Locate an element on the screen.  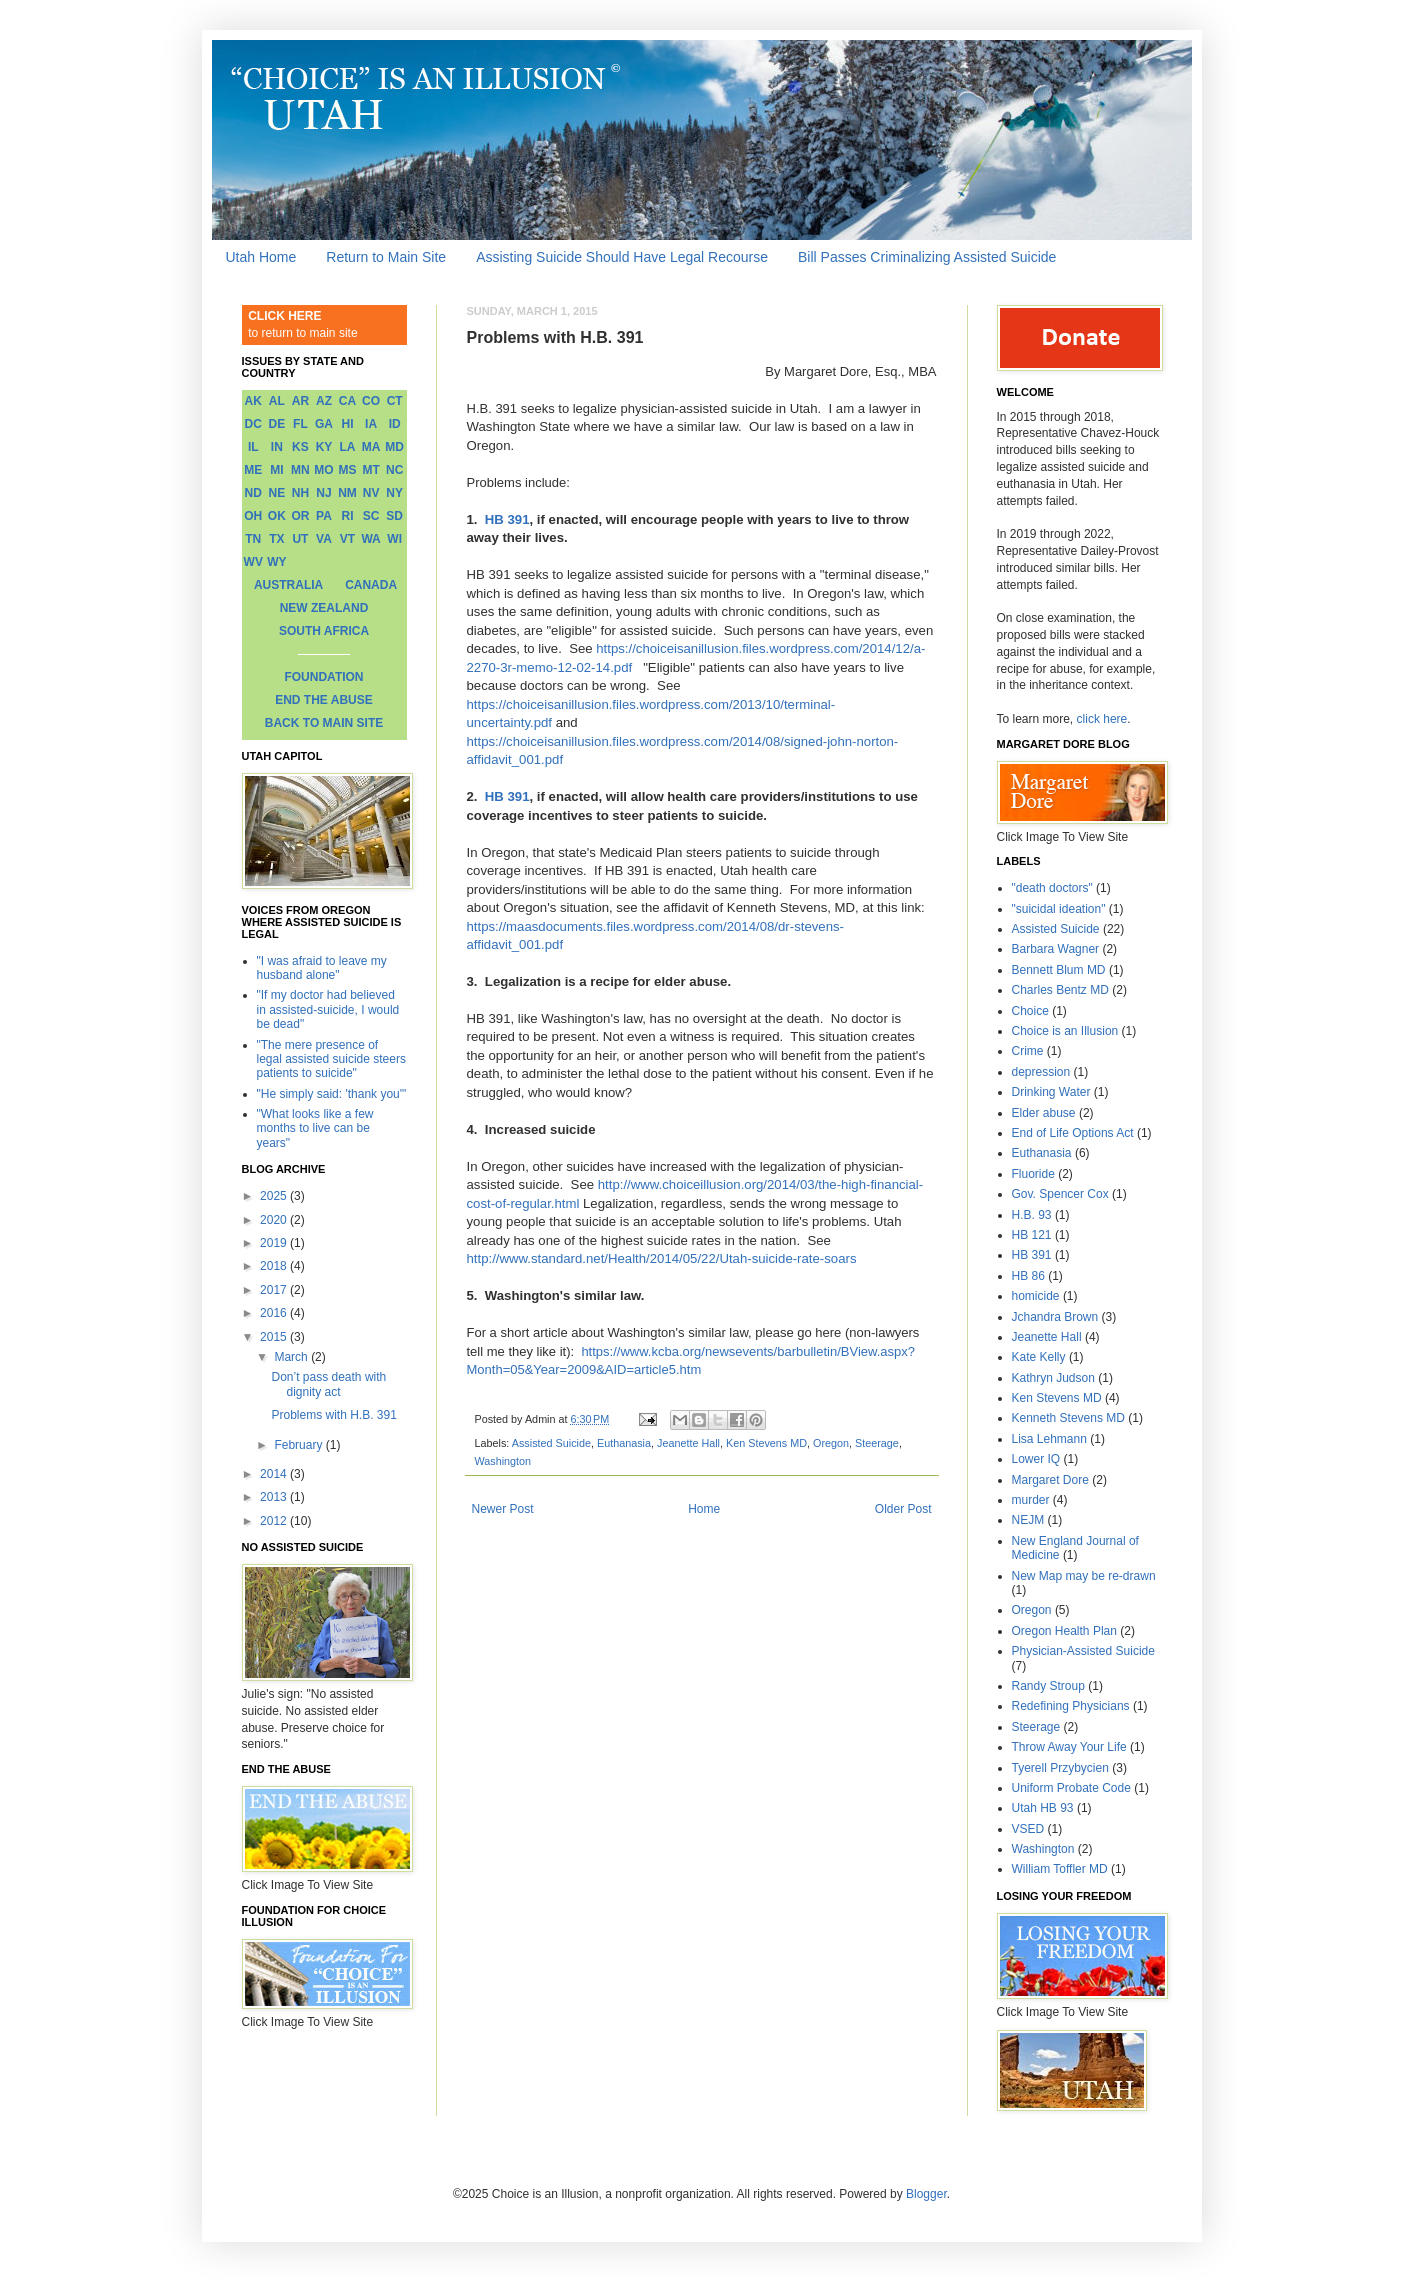
HI is located at coordinates (348, 424).